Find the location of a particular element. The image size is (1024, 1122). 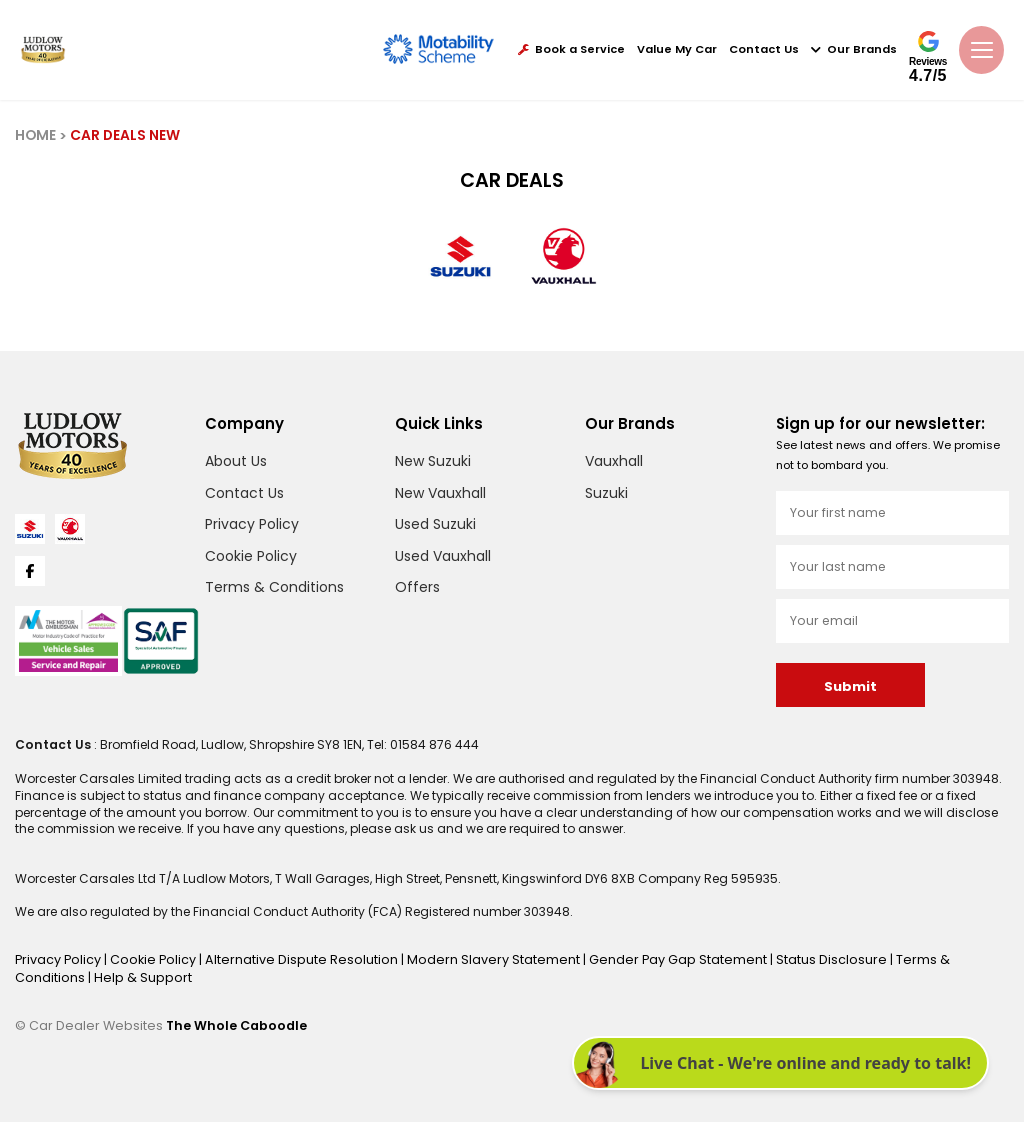

Contact Us is located at coordinates (764, 49).